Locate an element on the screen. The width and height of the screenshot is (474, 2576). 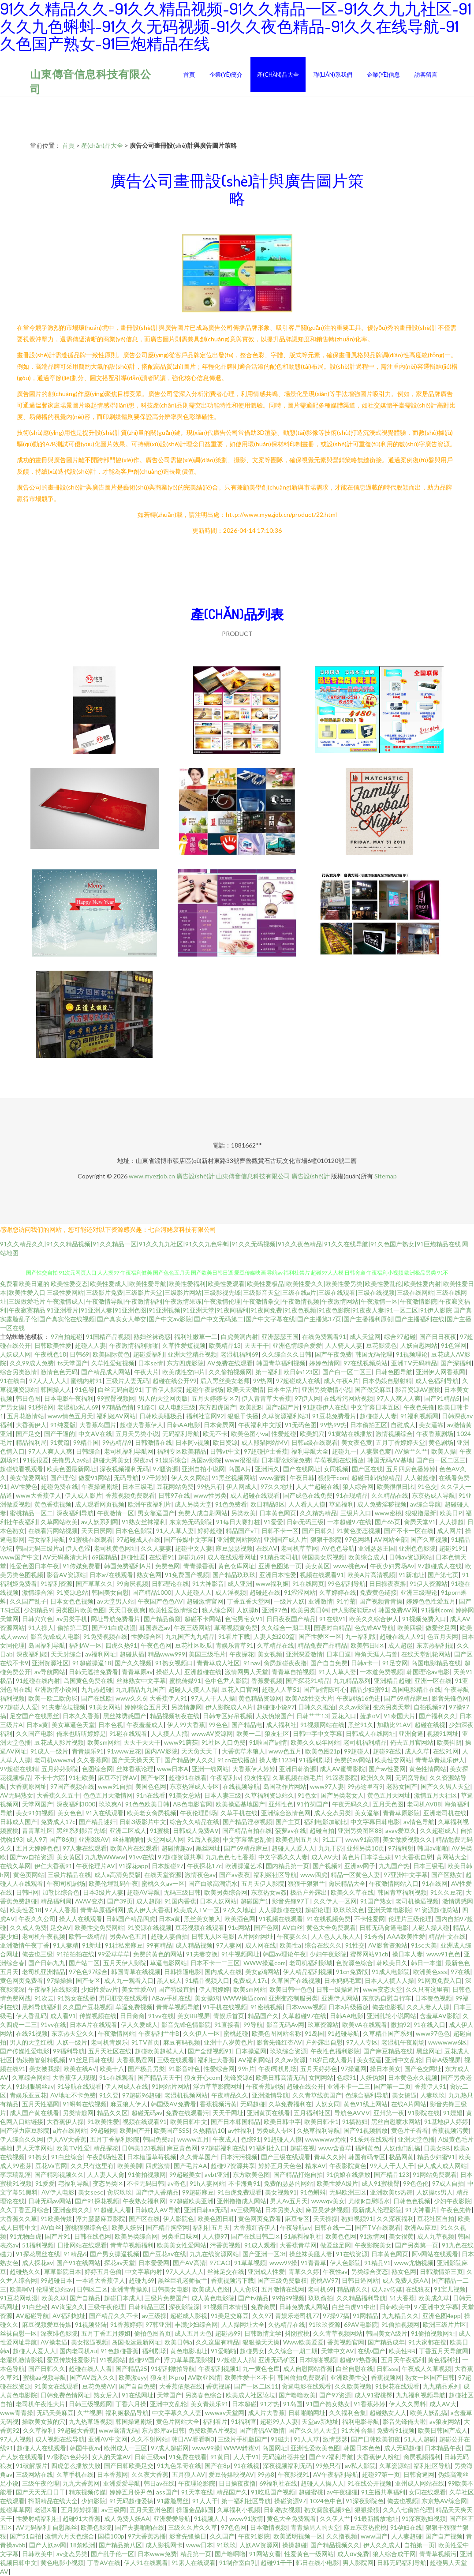
成人变态另类 is located at coordinates (332, 1813).